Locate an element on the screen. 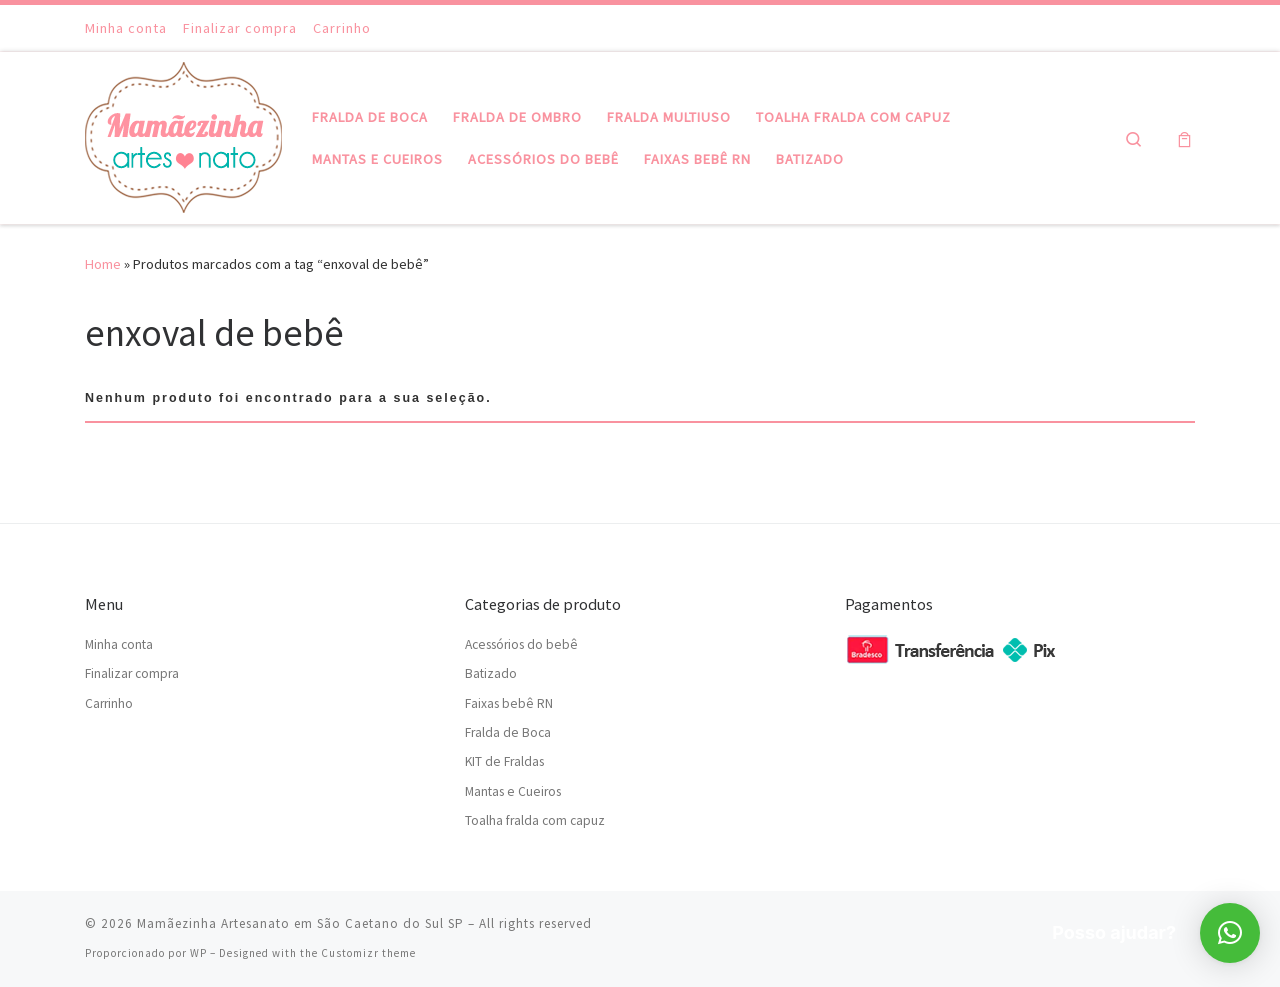 This screenshot has height=987, width=1280. Carrinho is located at coordinates (109, 703).